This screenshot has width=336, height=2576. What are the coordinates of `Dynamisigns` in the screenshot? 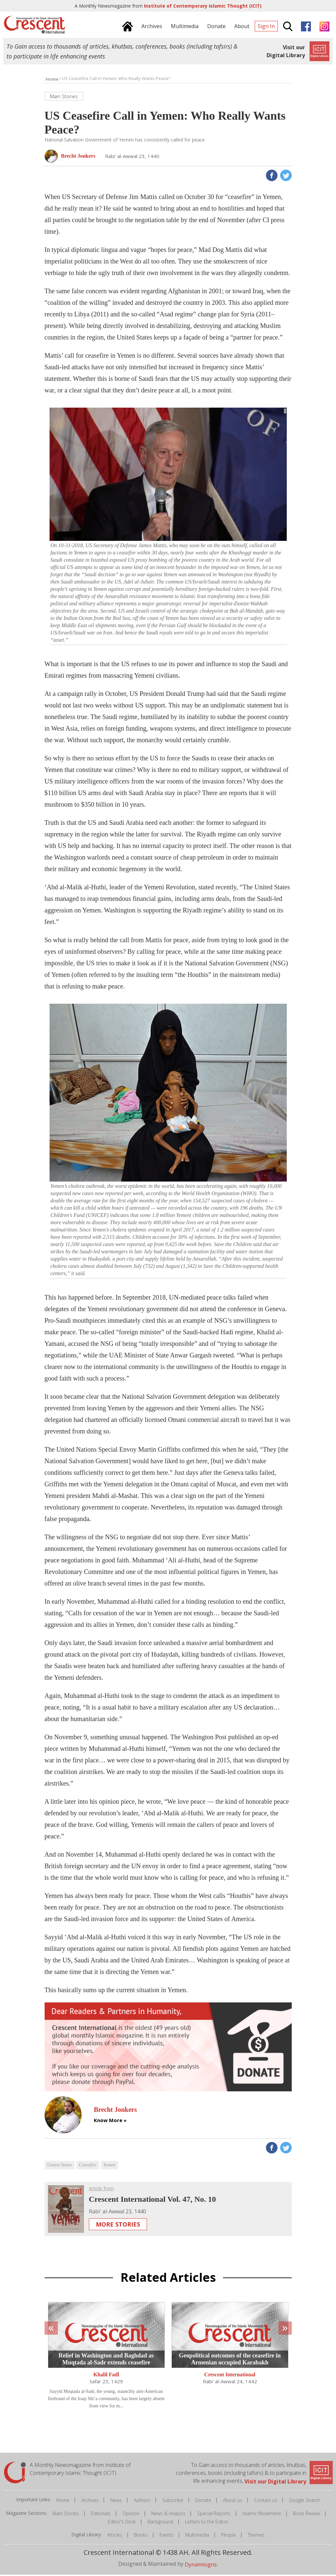 It's located at (201, 2565).